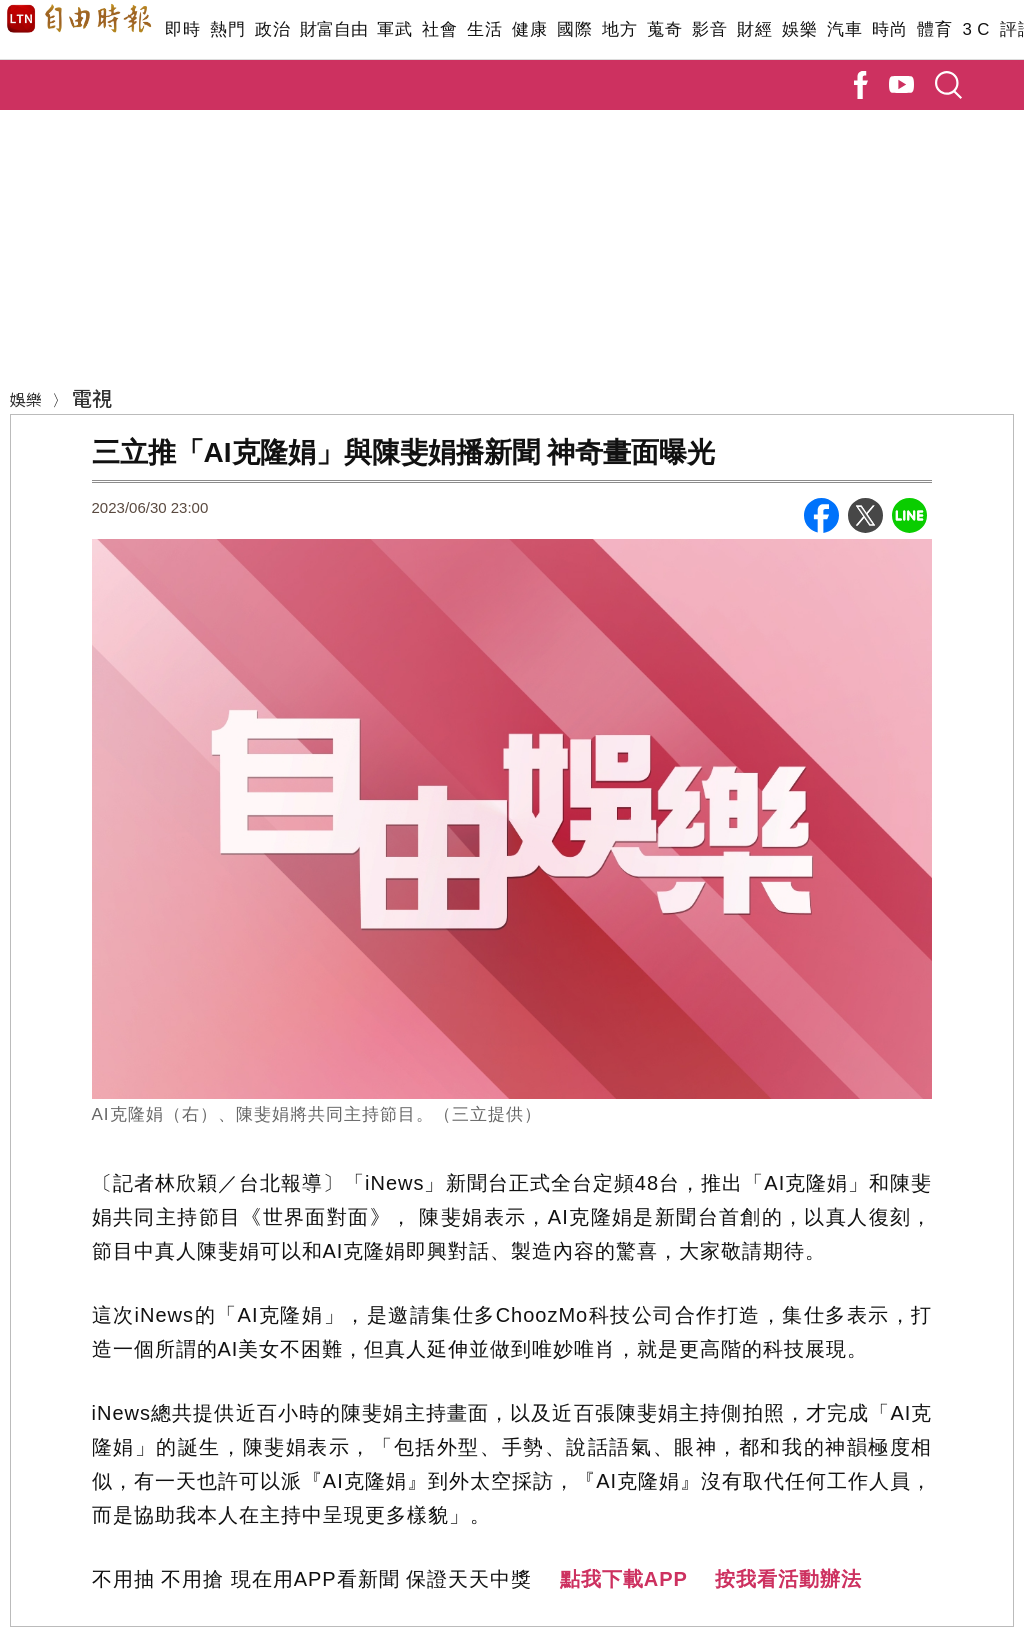 This screenshot has height=1652, width=1024. What do you see at coordinates (754, 29) in the screenshot?
I see `財經` at bounding box center [754, 29].